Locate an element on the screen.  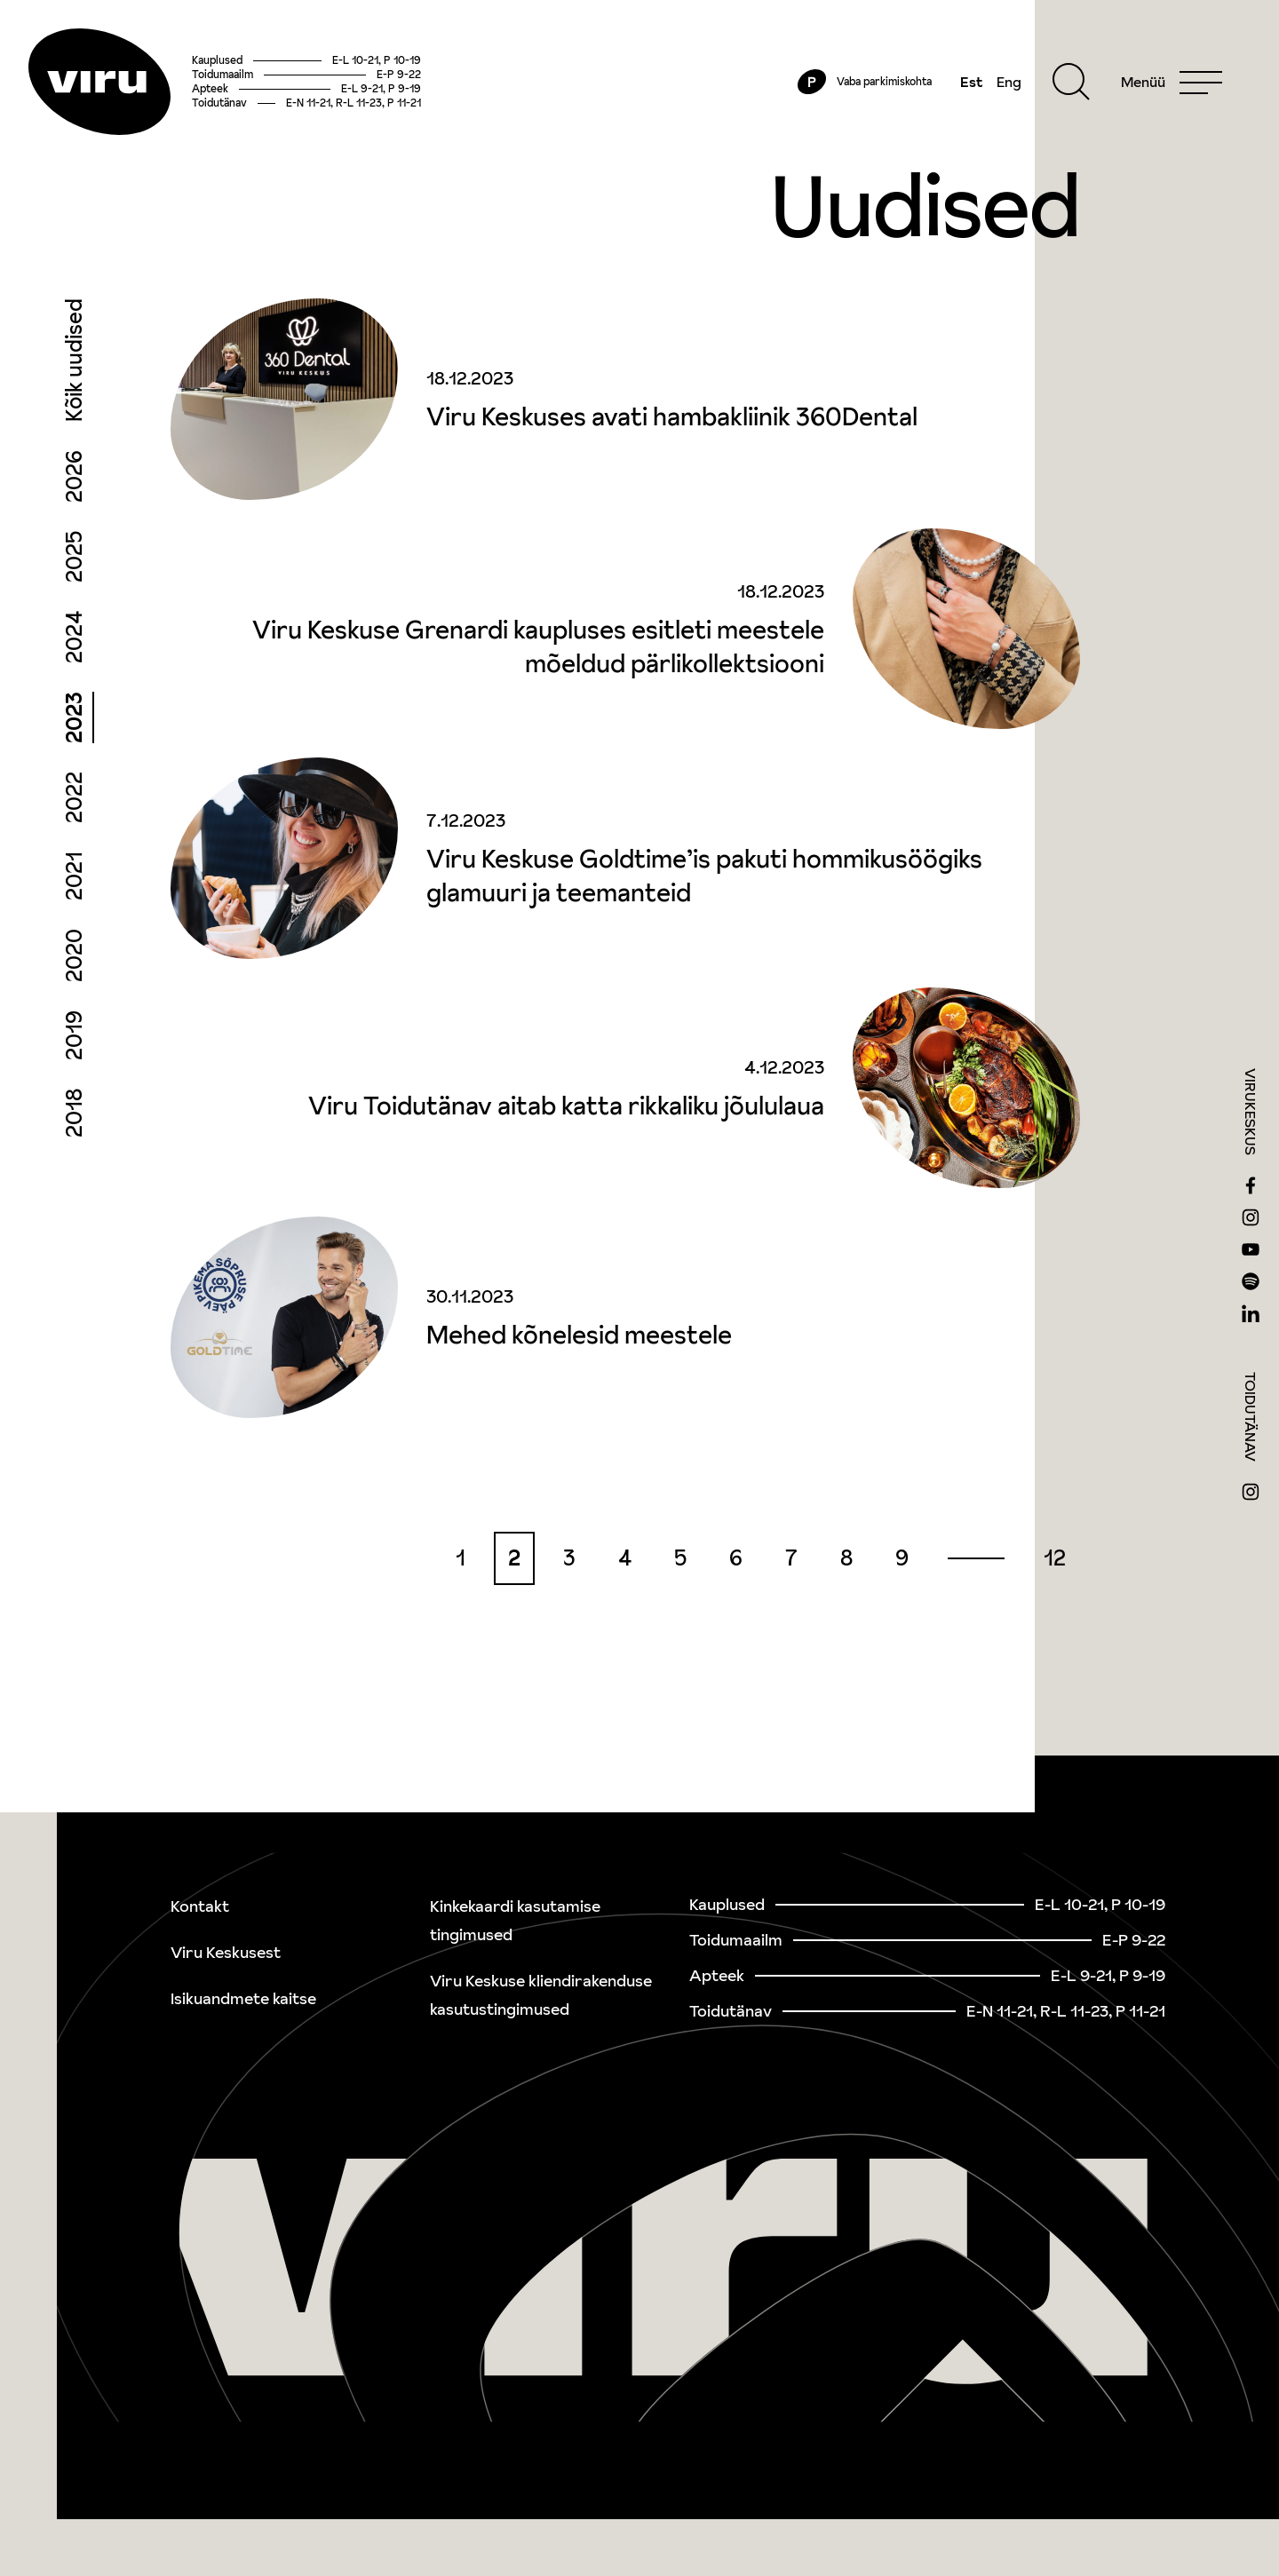
Viru Keskusest is located at coordinates (226, 1952).